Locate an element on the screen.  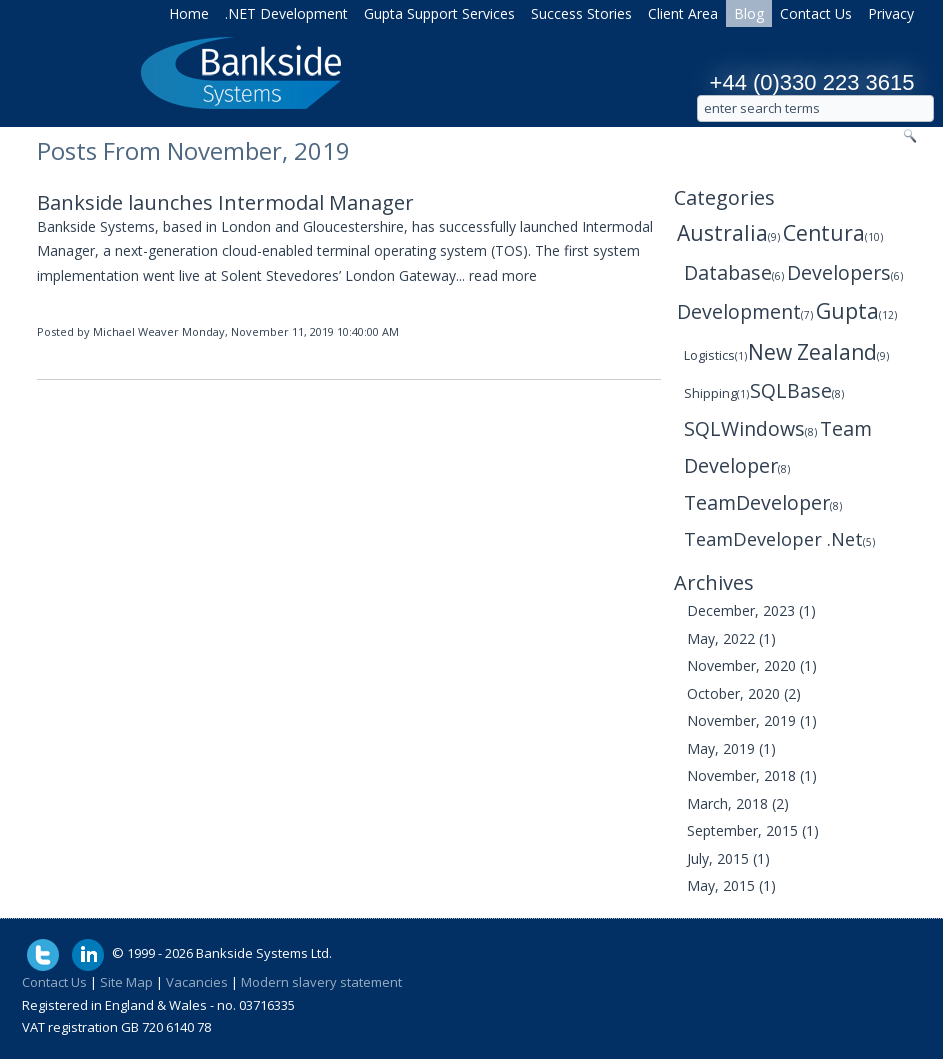
December, 2023 (1) is located at coordinates (751, 610).